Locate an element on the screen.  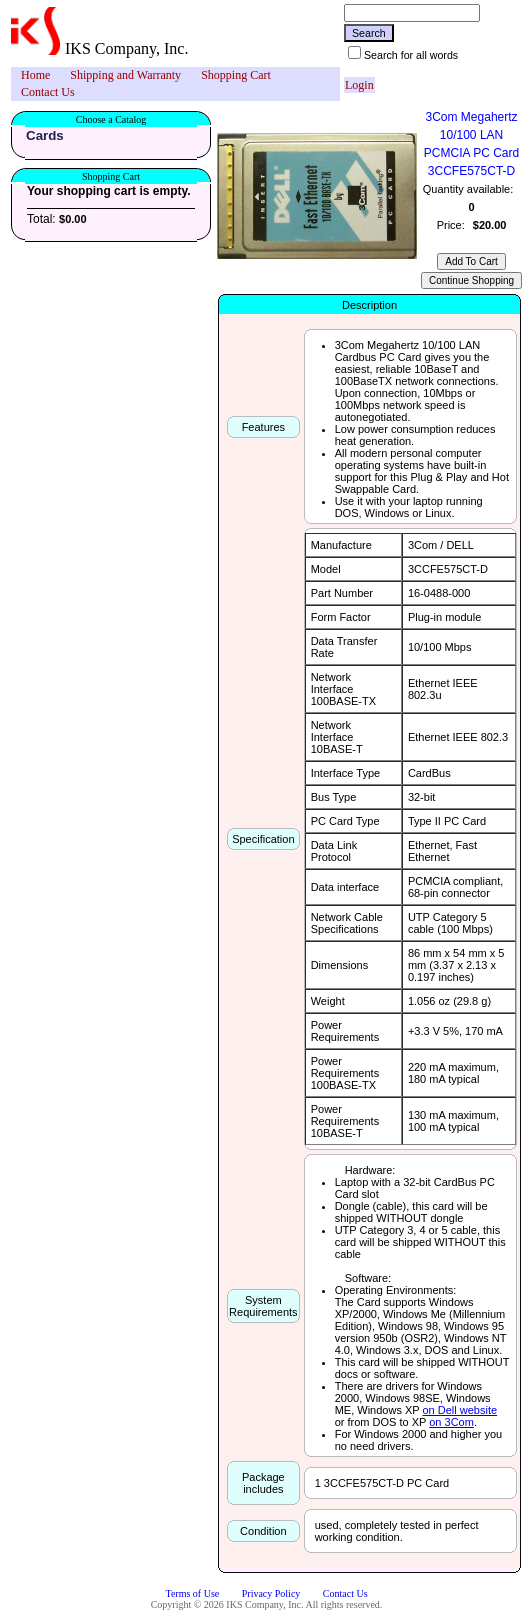
Privacy Policy is located at coordinates (271, 1593).